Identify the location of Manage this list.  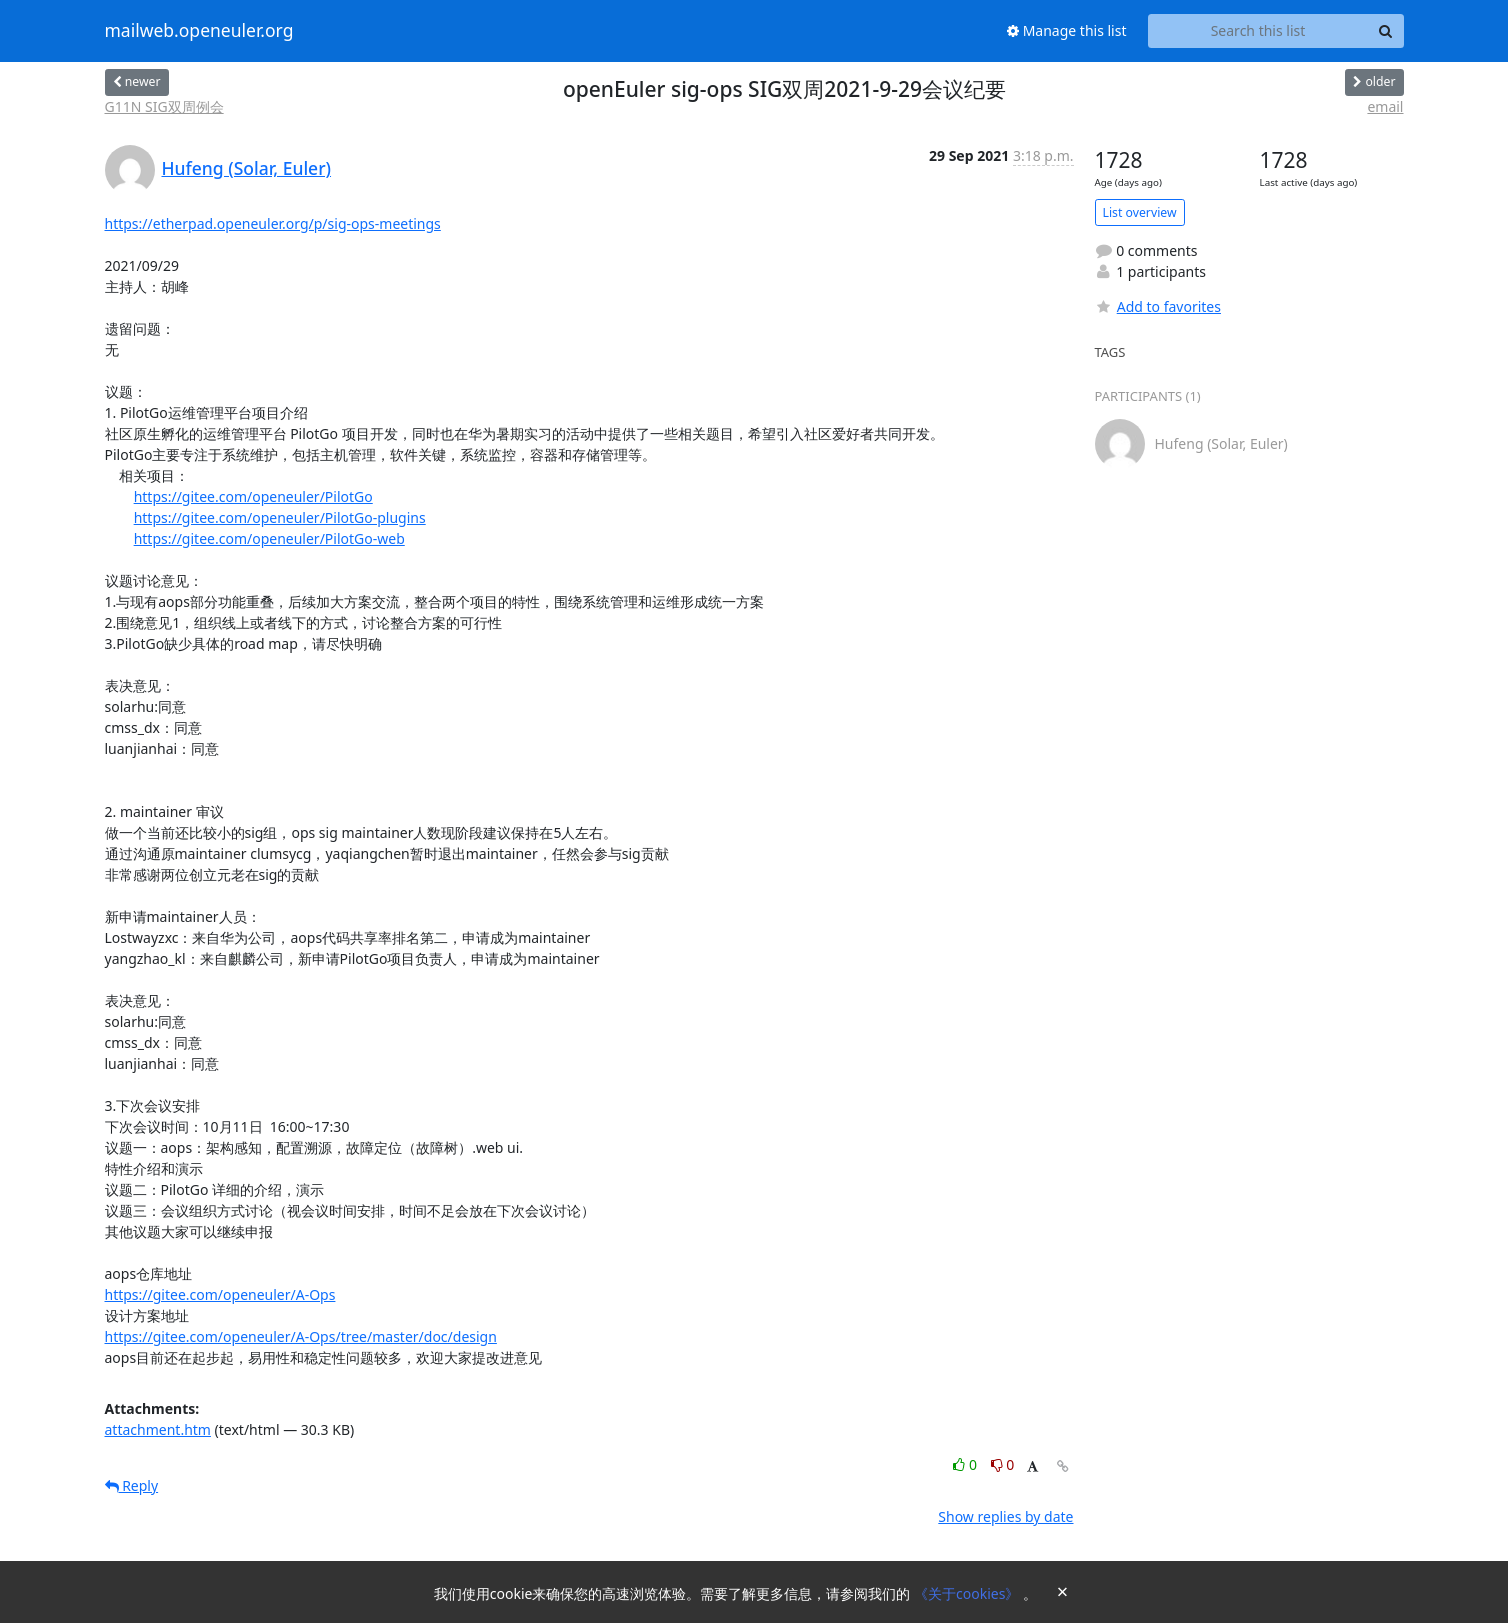
(1067, 30).